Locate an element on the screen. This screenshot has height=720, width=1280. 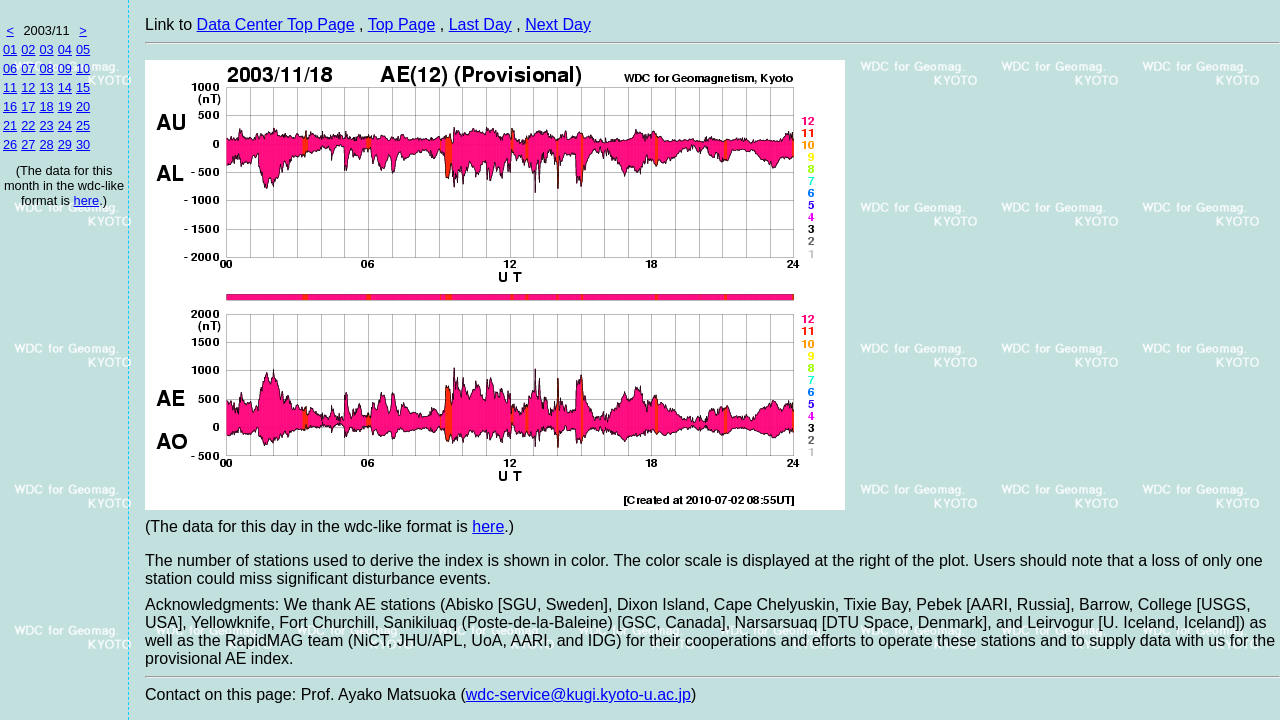
03 is located at coordinates (46, 49).